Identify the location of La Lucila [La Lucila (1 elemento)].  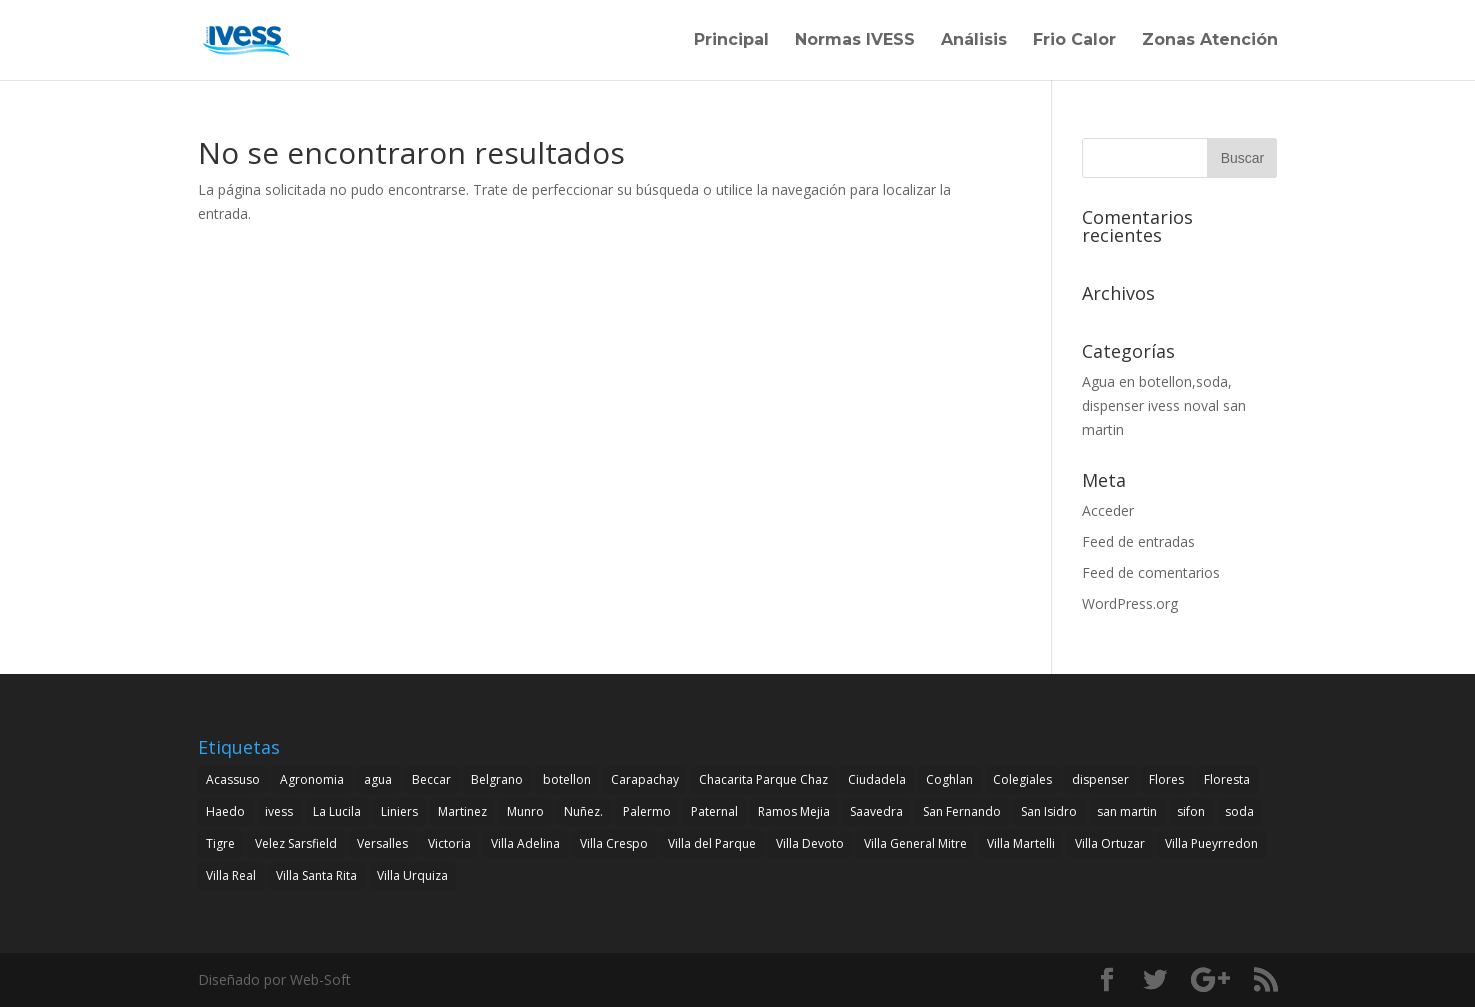
(337, 811).